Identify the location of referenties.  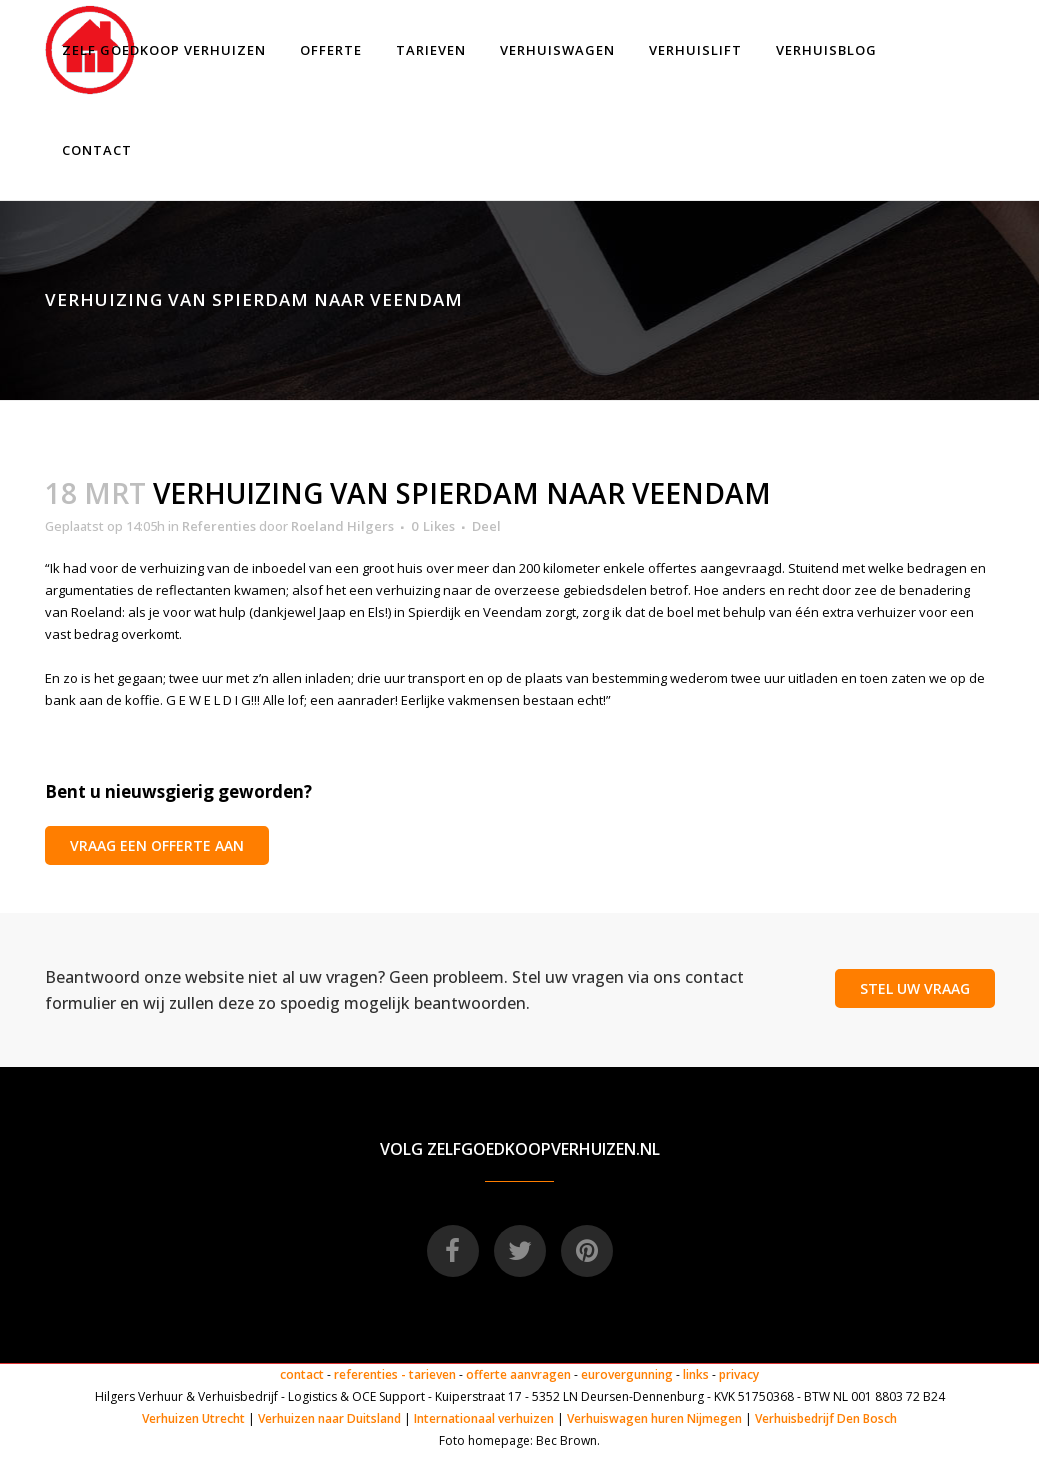
(366, 1374).